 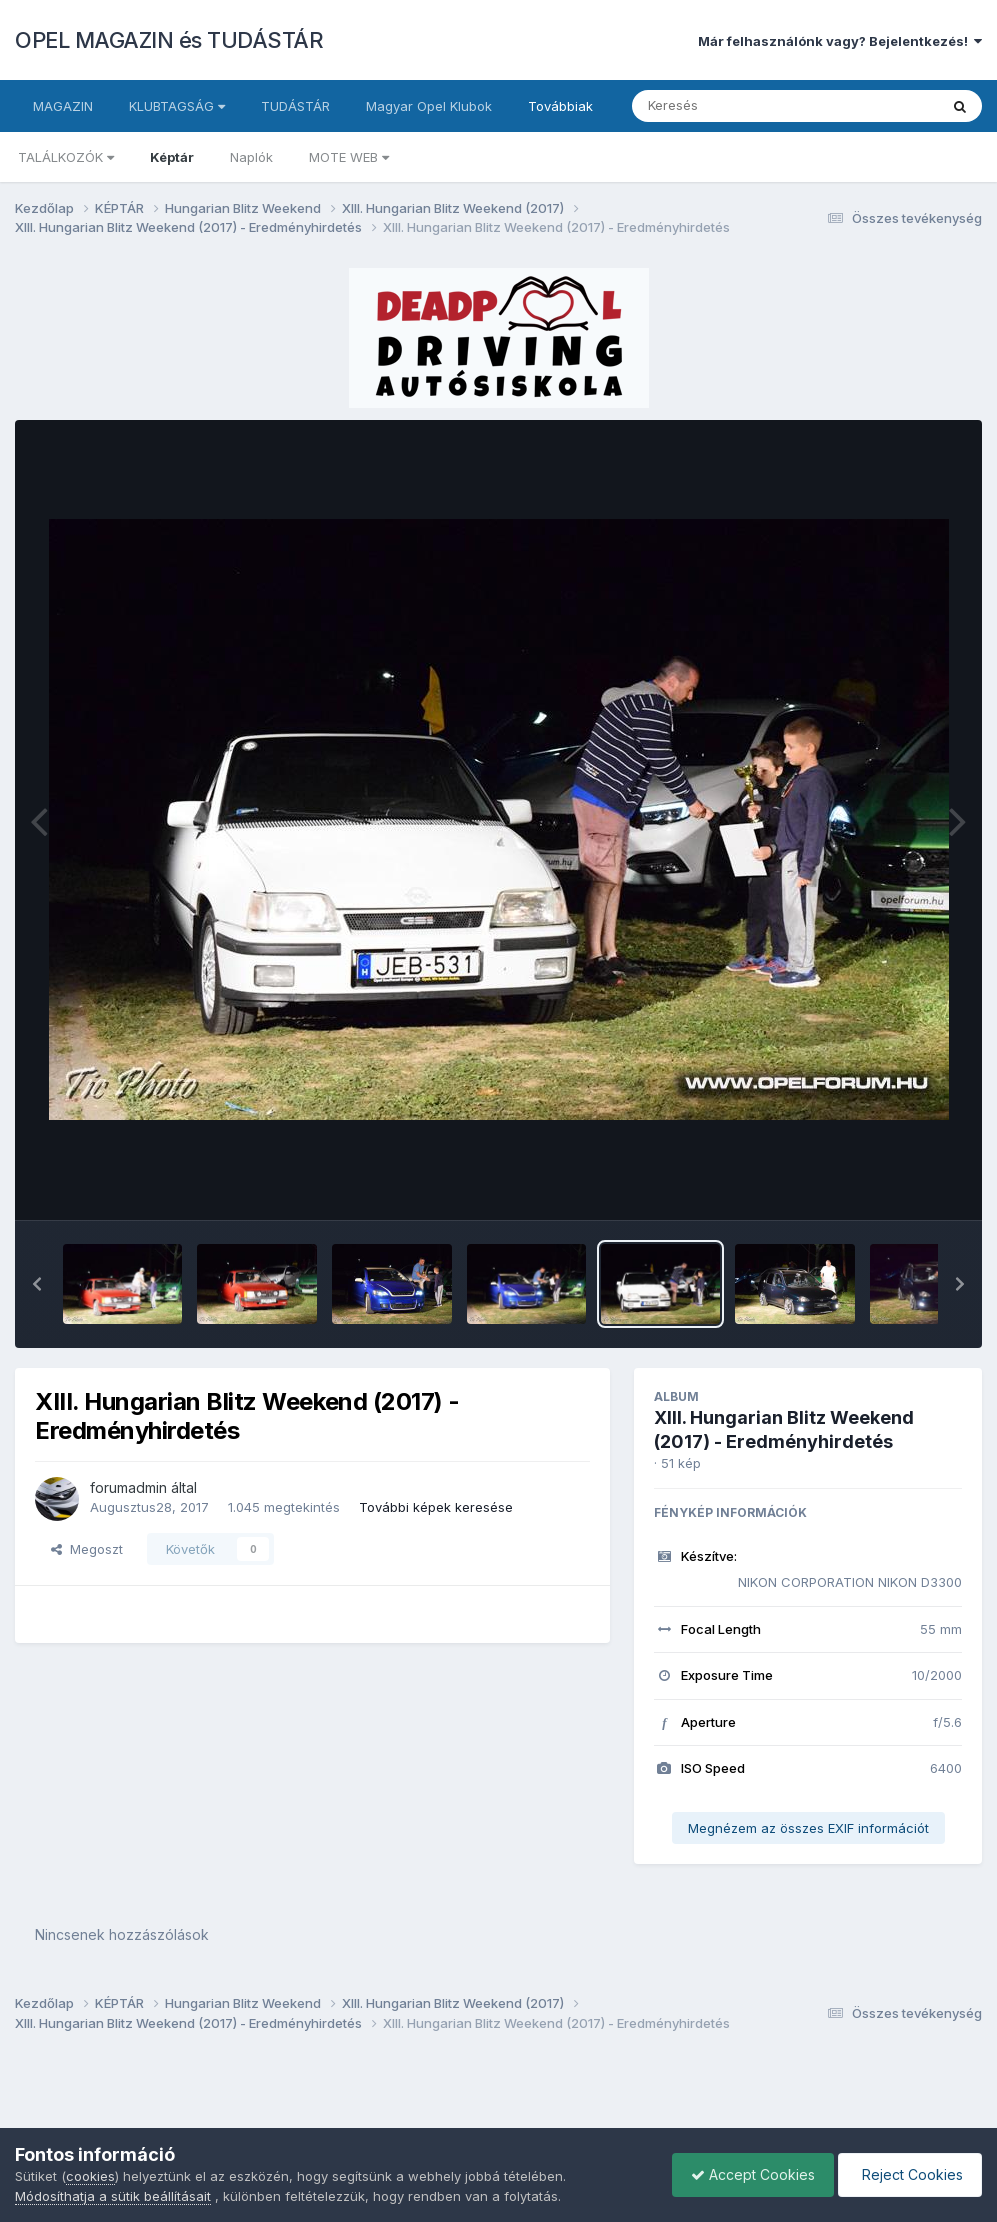 I want to click on OPEL MAGAZIN és TUDÁSTÁR, so click(x=169, y=40).